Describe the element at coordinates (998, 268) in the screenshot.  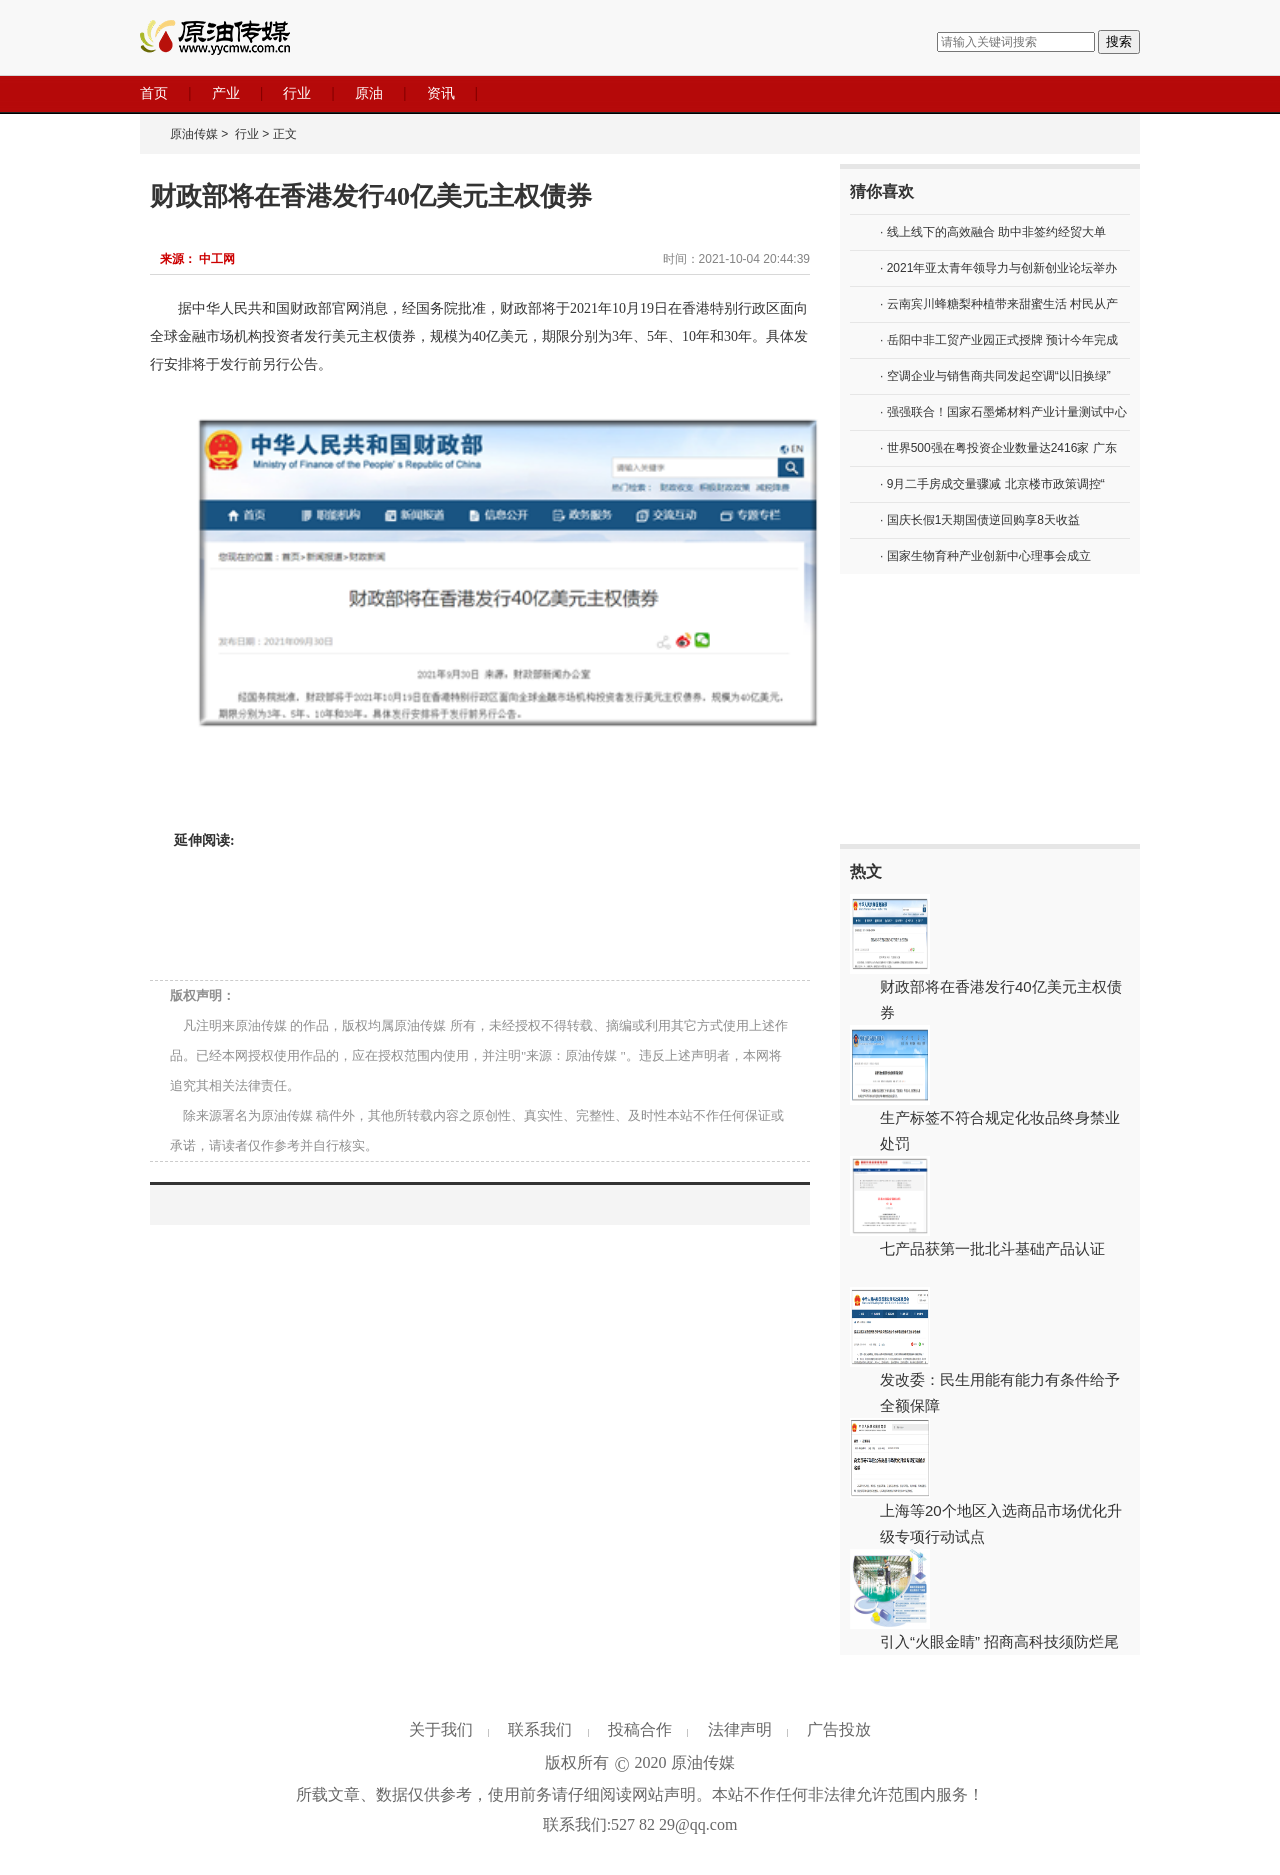
I see `· 2021年亚太青年领导力与创新创业论坛举办` at that location.